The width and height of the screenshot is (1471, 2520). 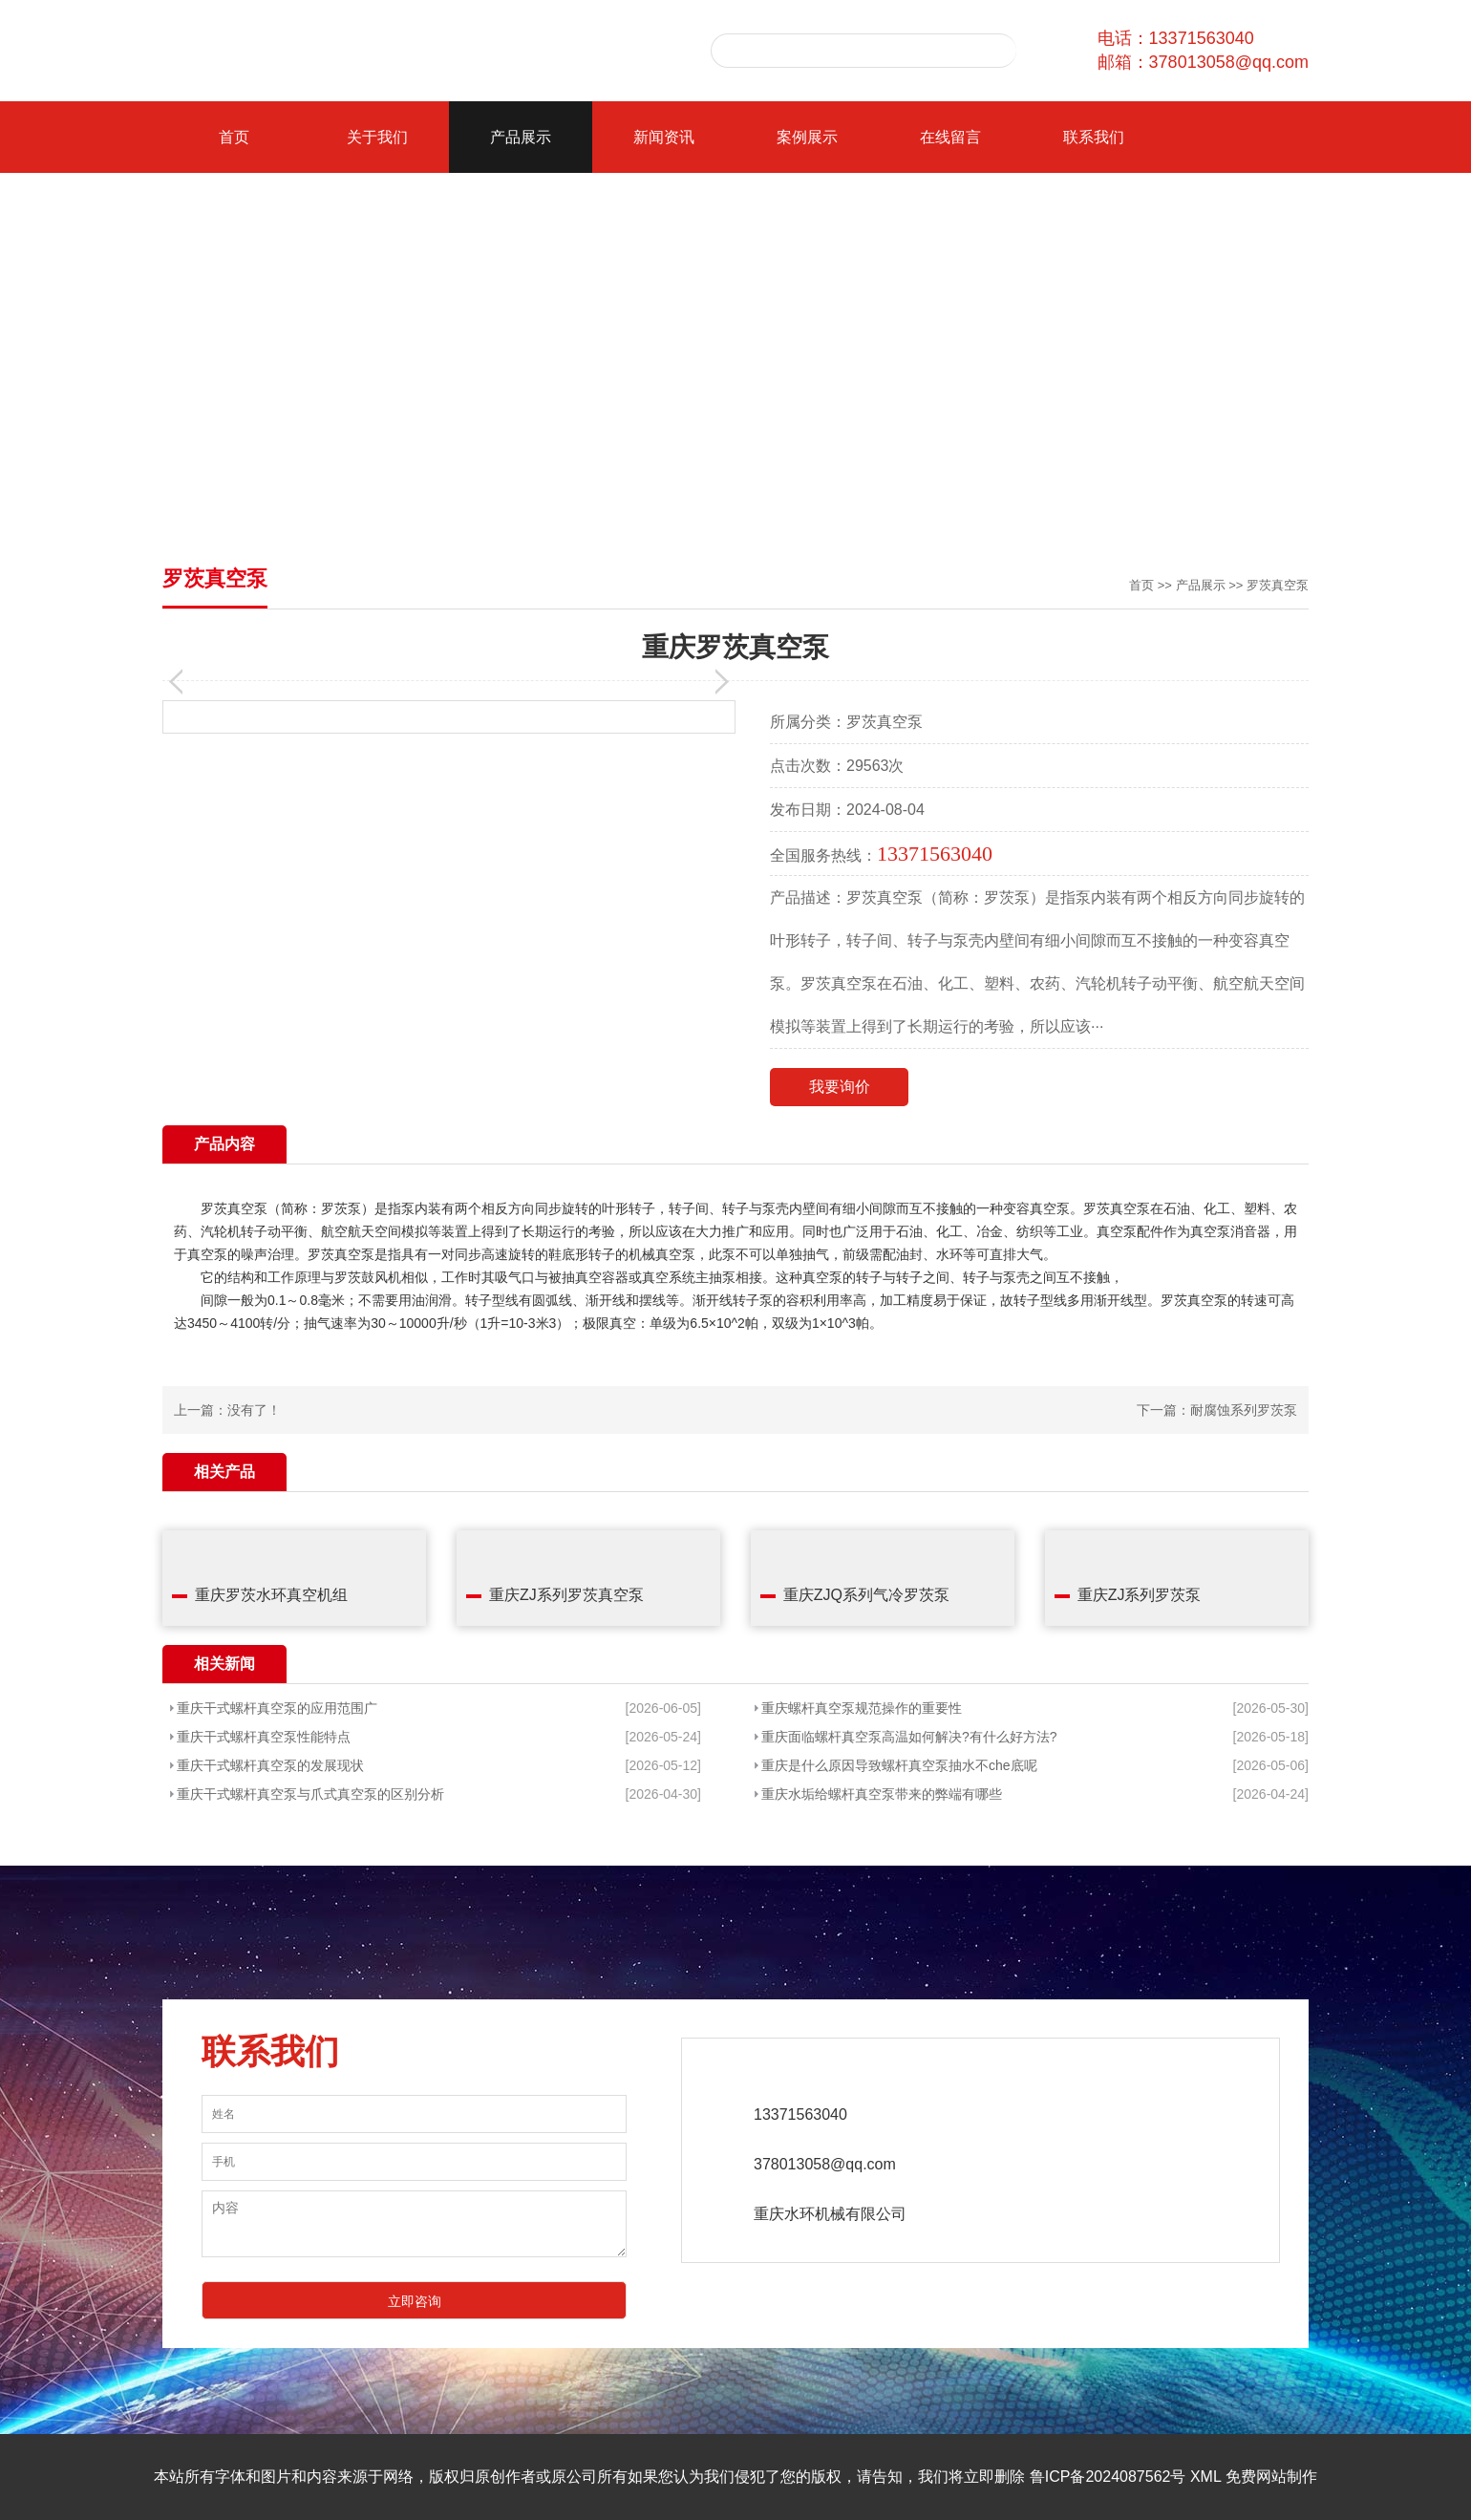 What do you see at coordinates (264, 1736) in the screenshot?
I see `重庆干式螺杆真空泵性能特点` at bounding box center [264, 1736].